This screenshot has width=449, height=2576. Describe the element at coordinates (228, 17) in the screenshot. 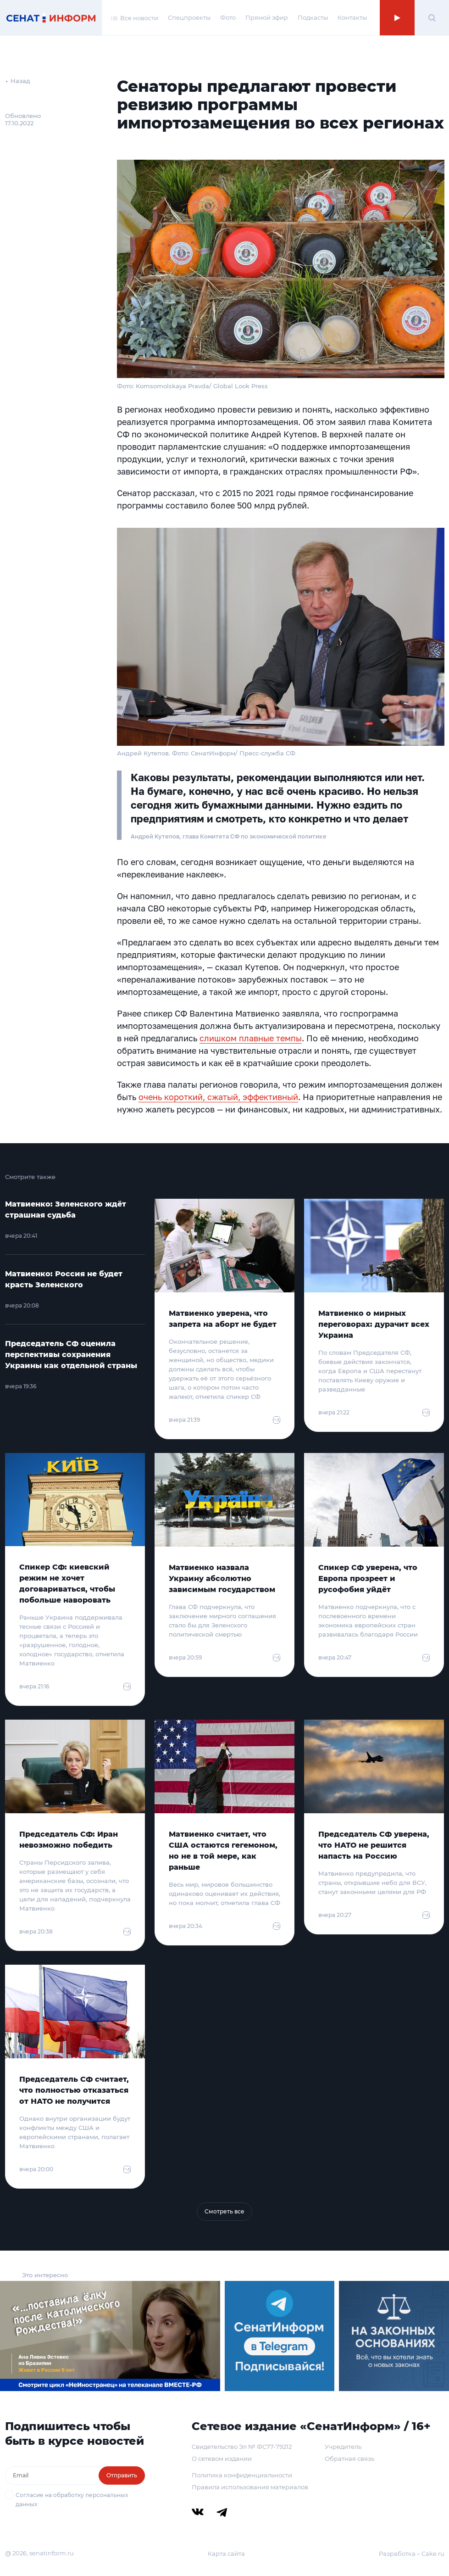

I see `Фото` at that location.